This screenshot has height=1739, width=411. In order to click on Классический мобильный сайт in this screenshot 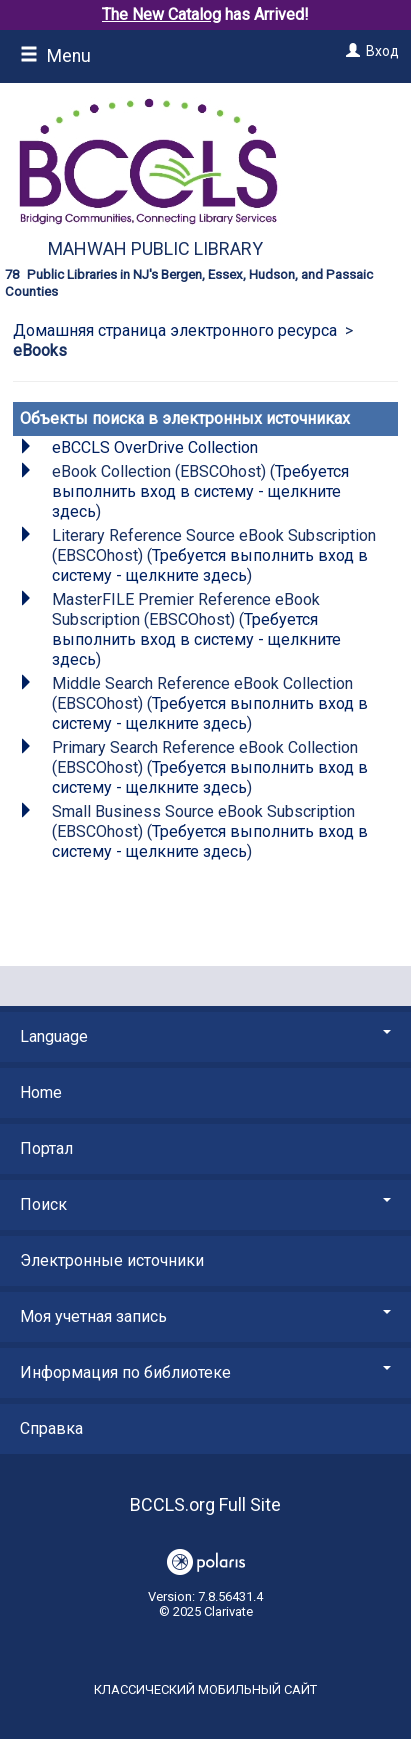, I will do `click(205, 1689)`.